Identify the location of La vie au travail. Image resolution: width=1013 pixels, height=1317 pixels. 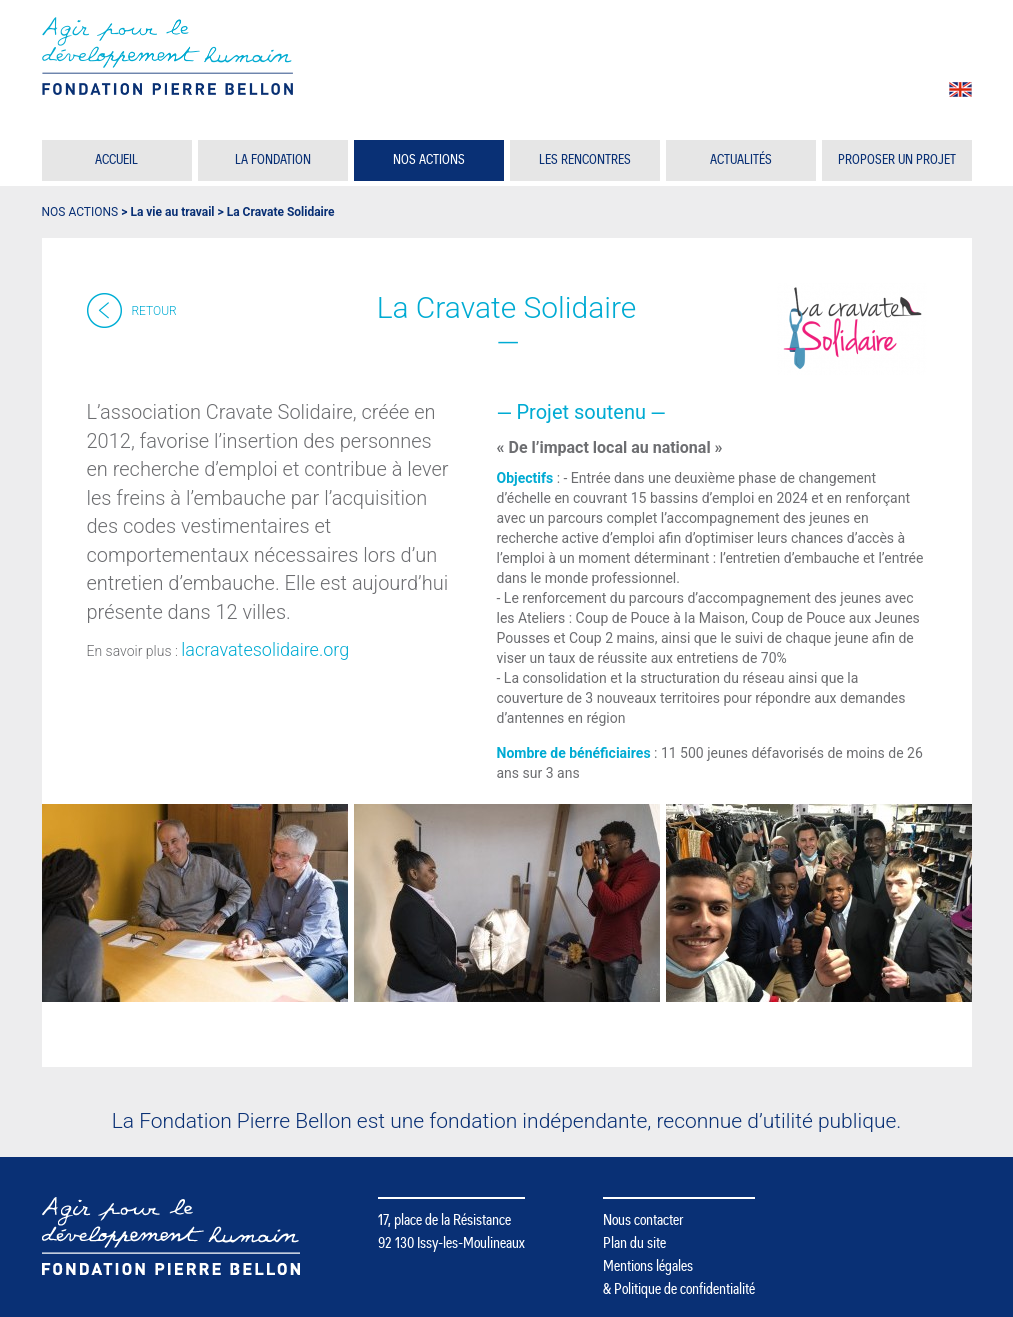
(172, 212).